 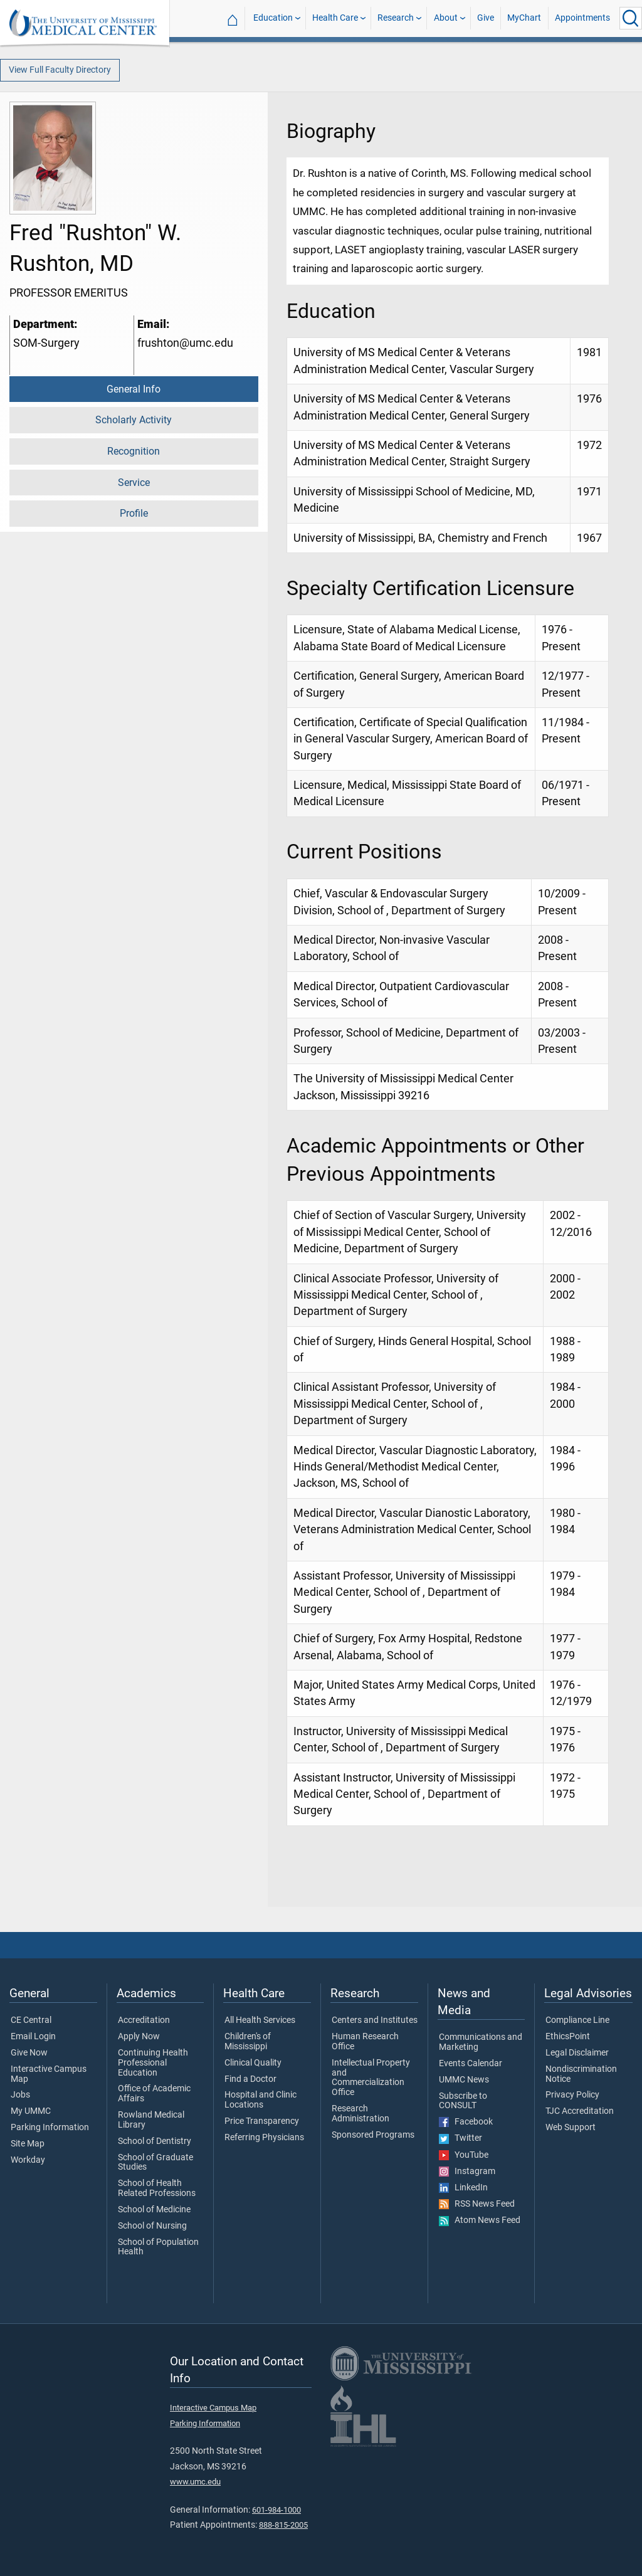 What do you see at coordinates (134, 482) in the screenshot?
I see `Service` at bounding box center [134, 482].